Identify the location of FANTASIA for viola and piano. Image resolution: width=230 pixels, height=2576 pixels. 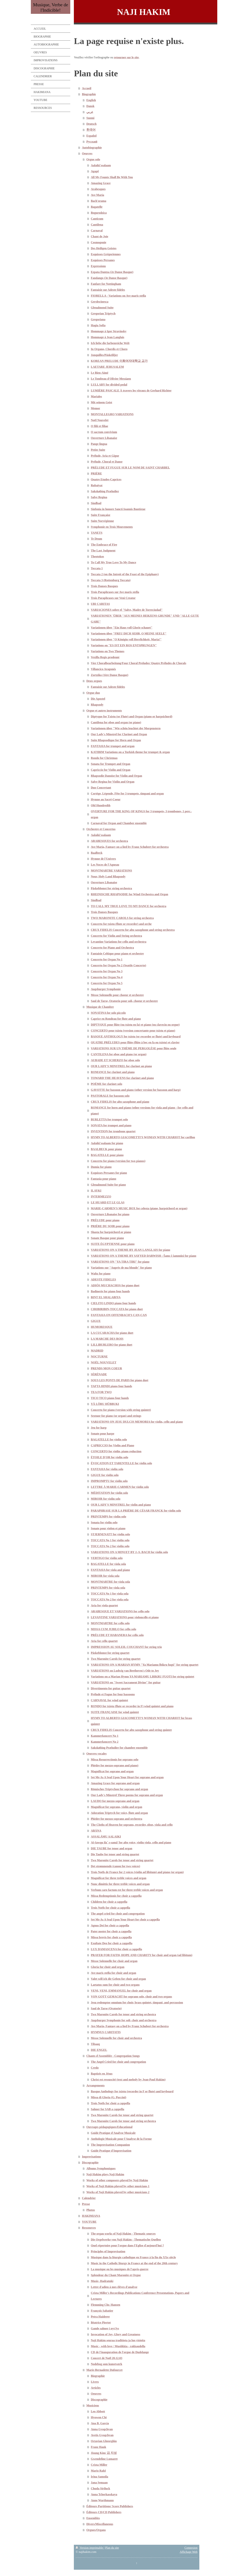
(110, 1570).